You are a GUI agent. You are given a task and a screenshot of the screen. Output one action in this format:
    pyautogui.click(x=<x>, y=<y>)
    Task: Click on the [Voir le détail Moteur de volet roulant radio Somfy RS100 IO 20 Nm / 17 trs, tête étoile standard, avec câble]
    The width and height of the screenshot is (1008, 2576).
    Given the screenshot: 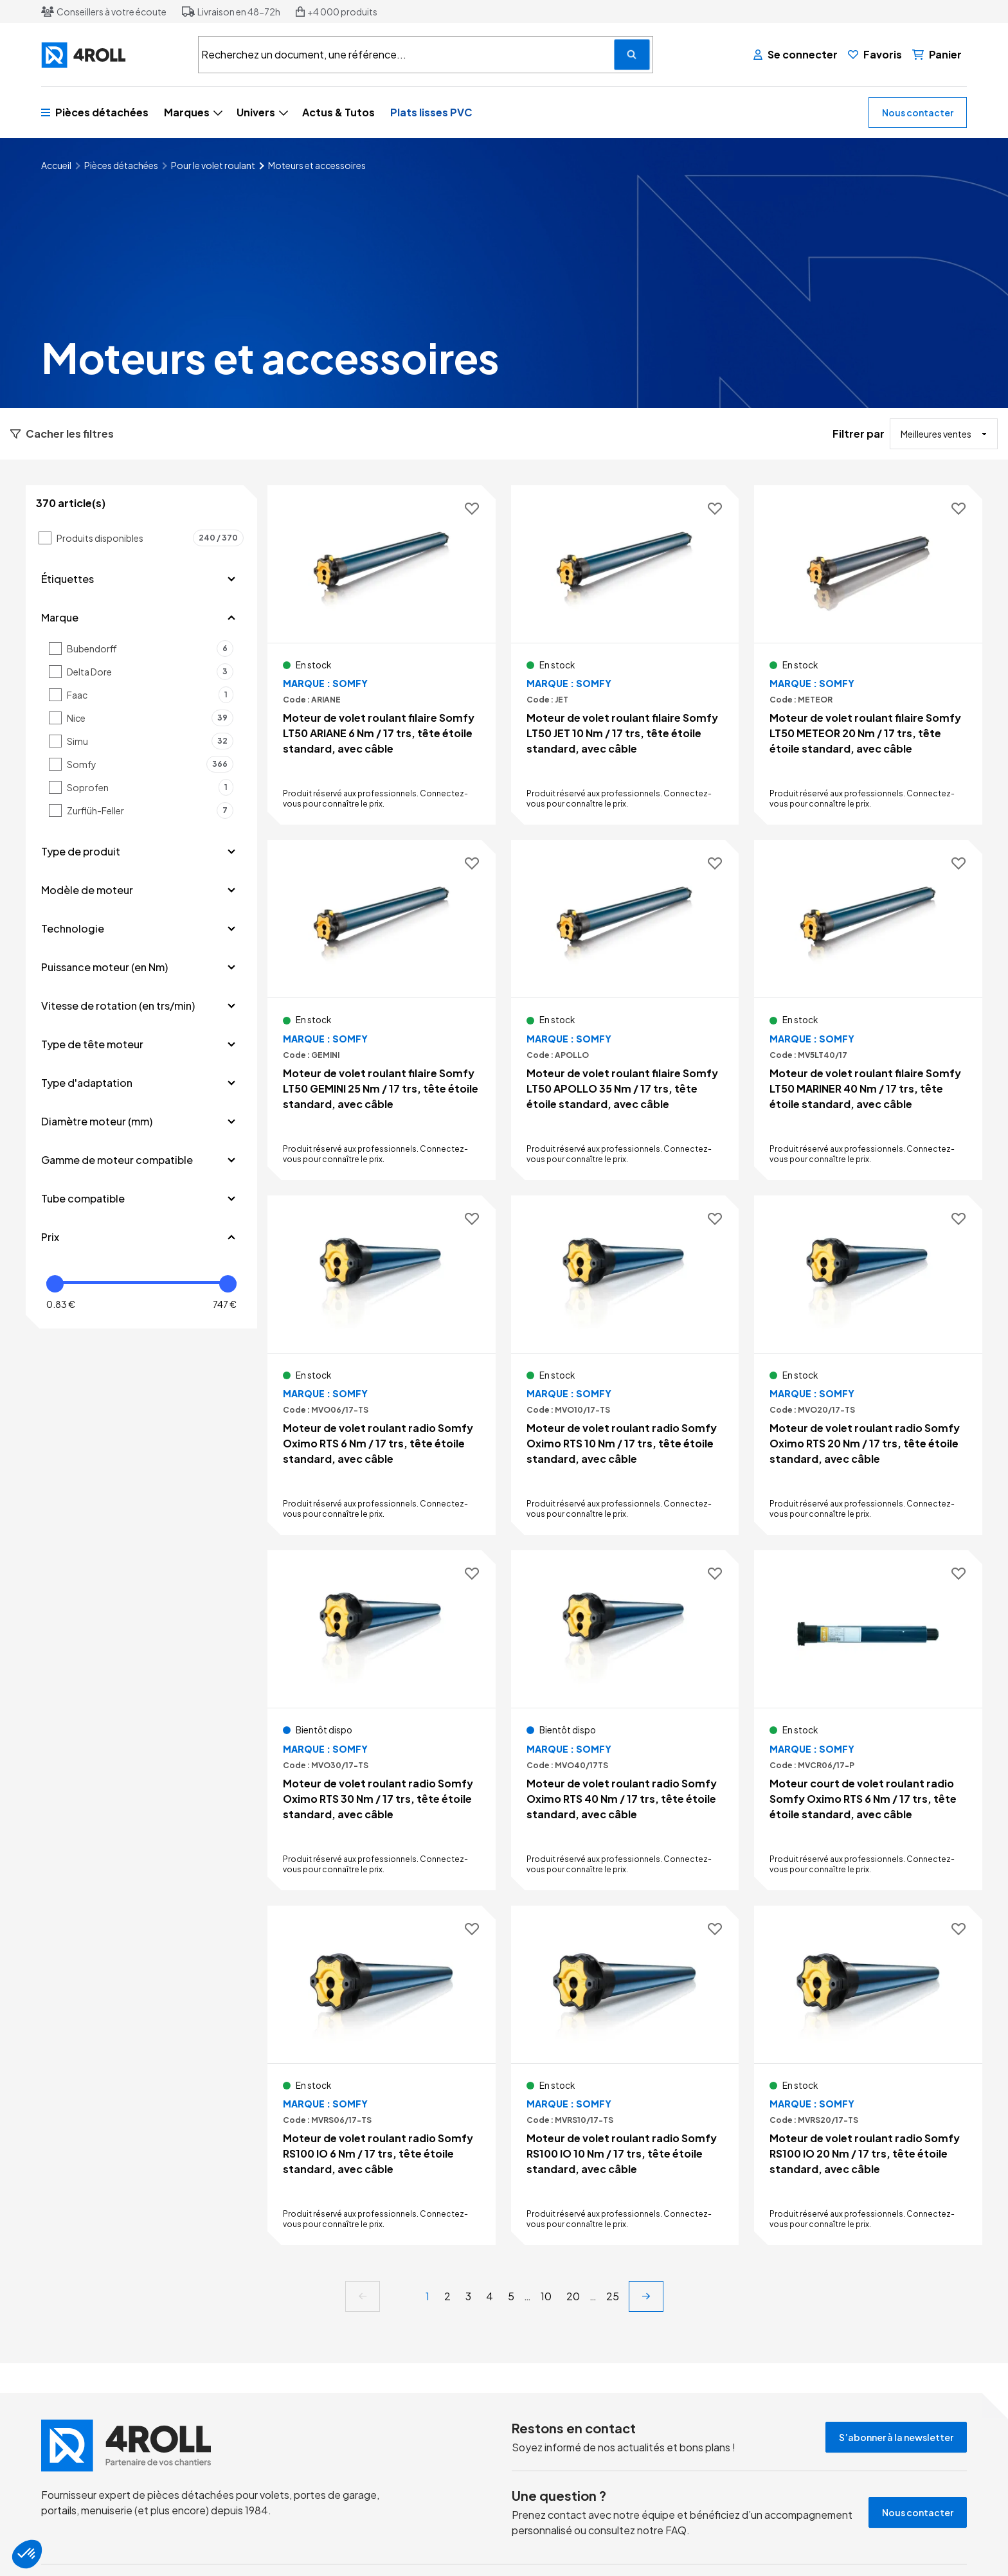 What is the action you would take?
    pyautogui.click(x=868, y=2075)
    